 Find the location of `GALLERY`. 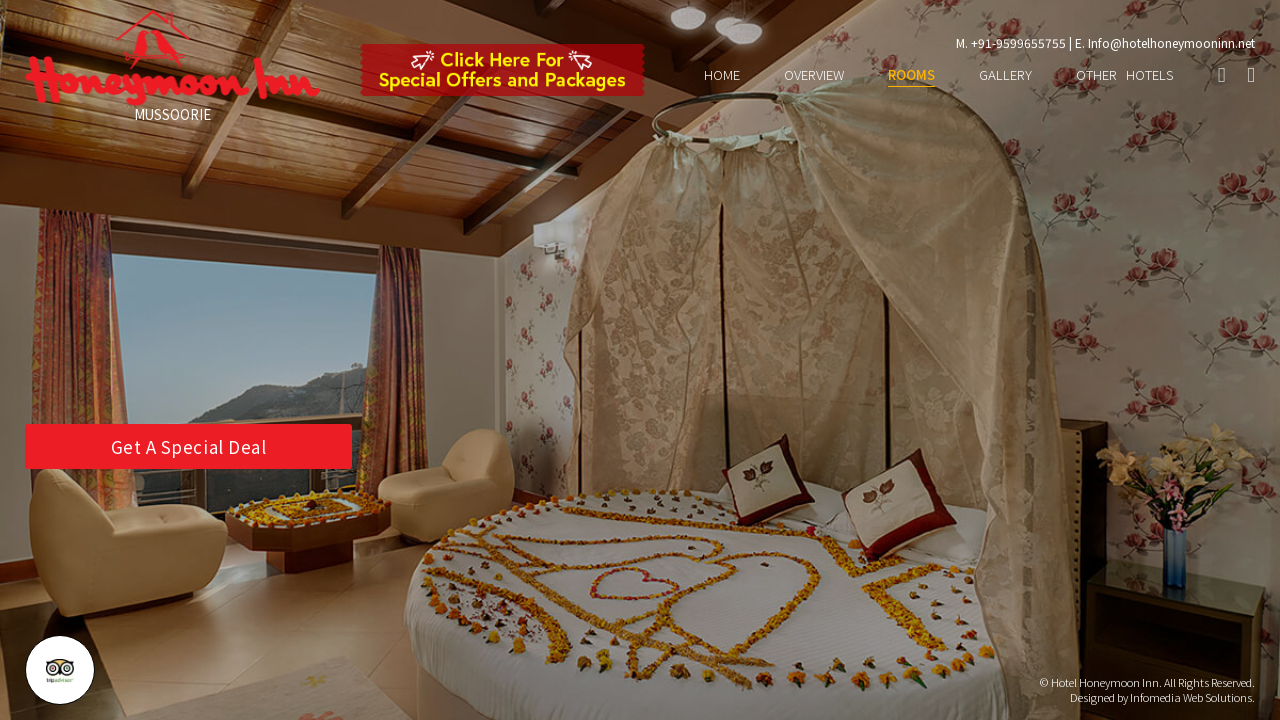

GALLERY is located at coordinates (1005, 76).